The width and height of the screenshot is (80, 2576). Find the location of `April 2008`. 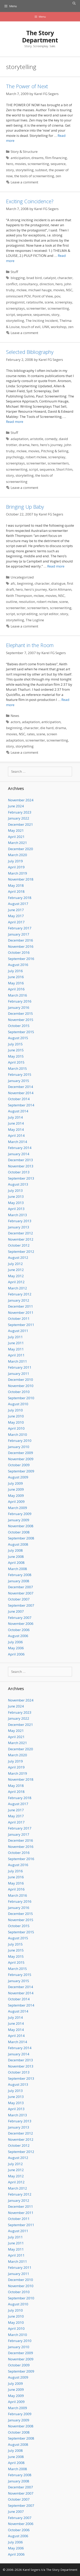

April 2008 is located at coordinates (16, 1562).